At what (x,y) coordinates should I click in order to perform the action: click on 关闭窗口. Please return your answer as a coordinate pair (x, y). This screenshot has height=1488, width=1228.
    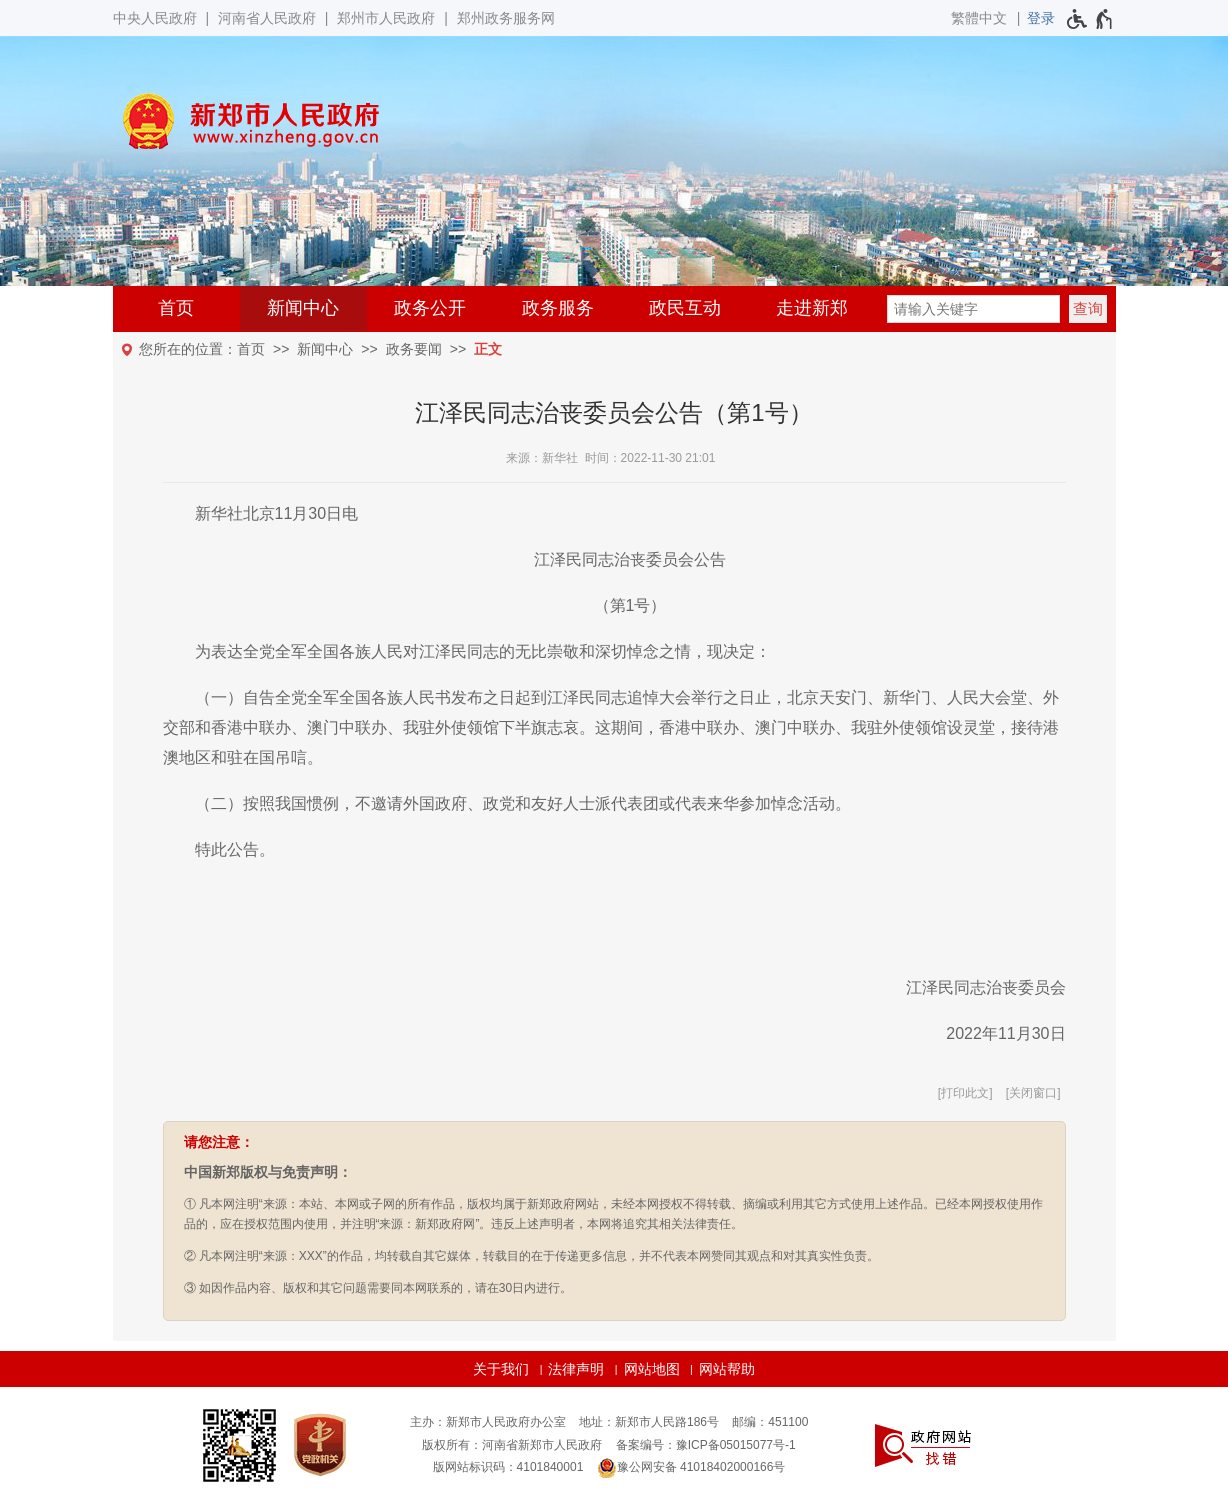
    Looking at the image, I should click on (1033, 1093).